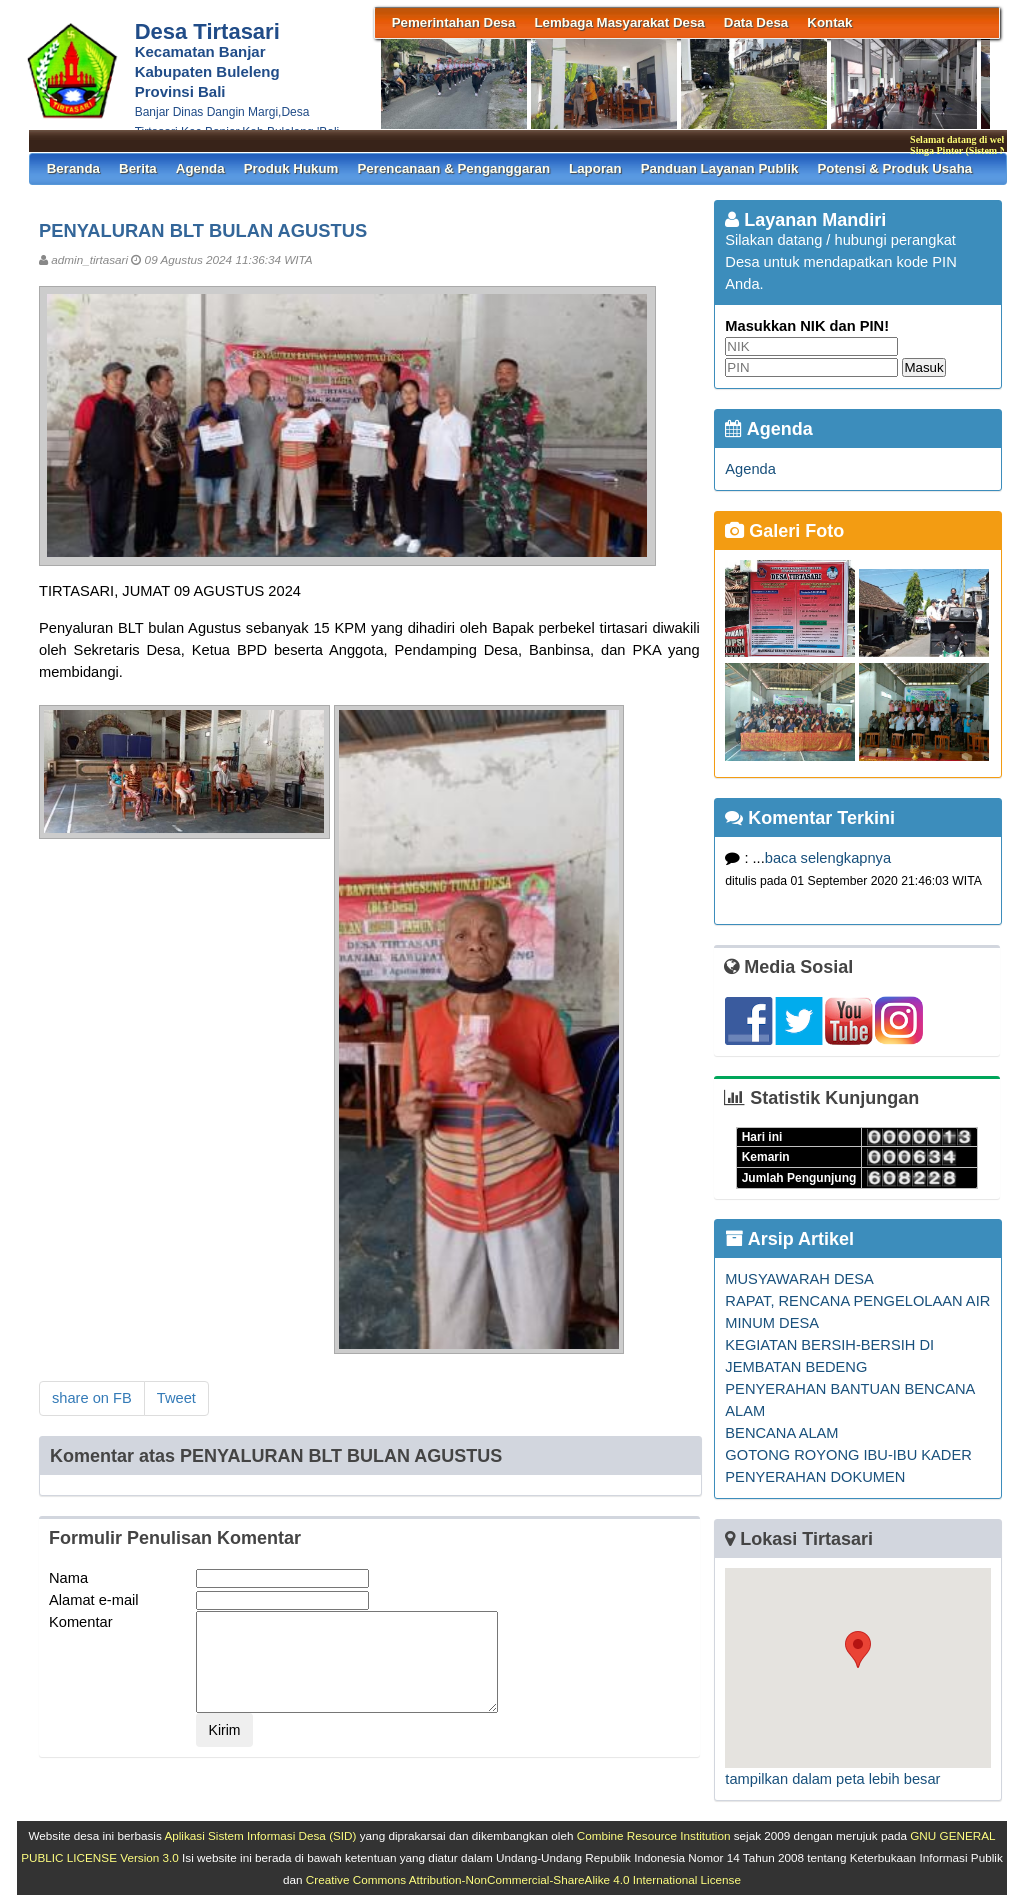  I want to click on BENCANA ALAM, so click(781, 1433).